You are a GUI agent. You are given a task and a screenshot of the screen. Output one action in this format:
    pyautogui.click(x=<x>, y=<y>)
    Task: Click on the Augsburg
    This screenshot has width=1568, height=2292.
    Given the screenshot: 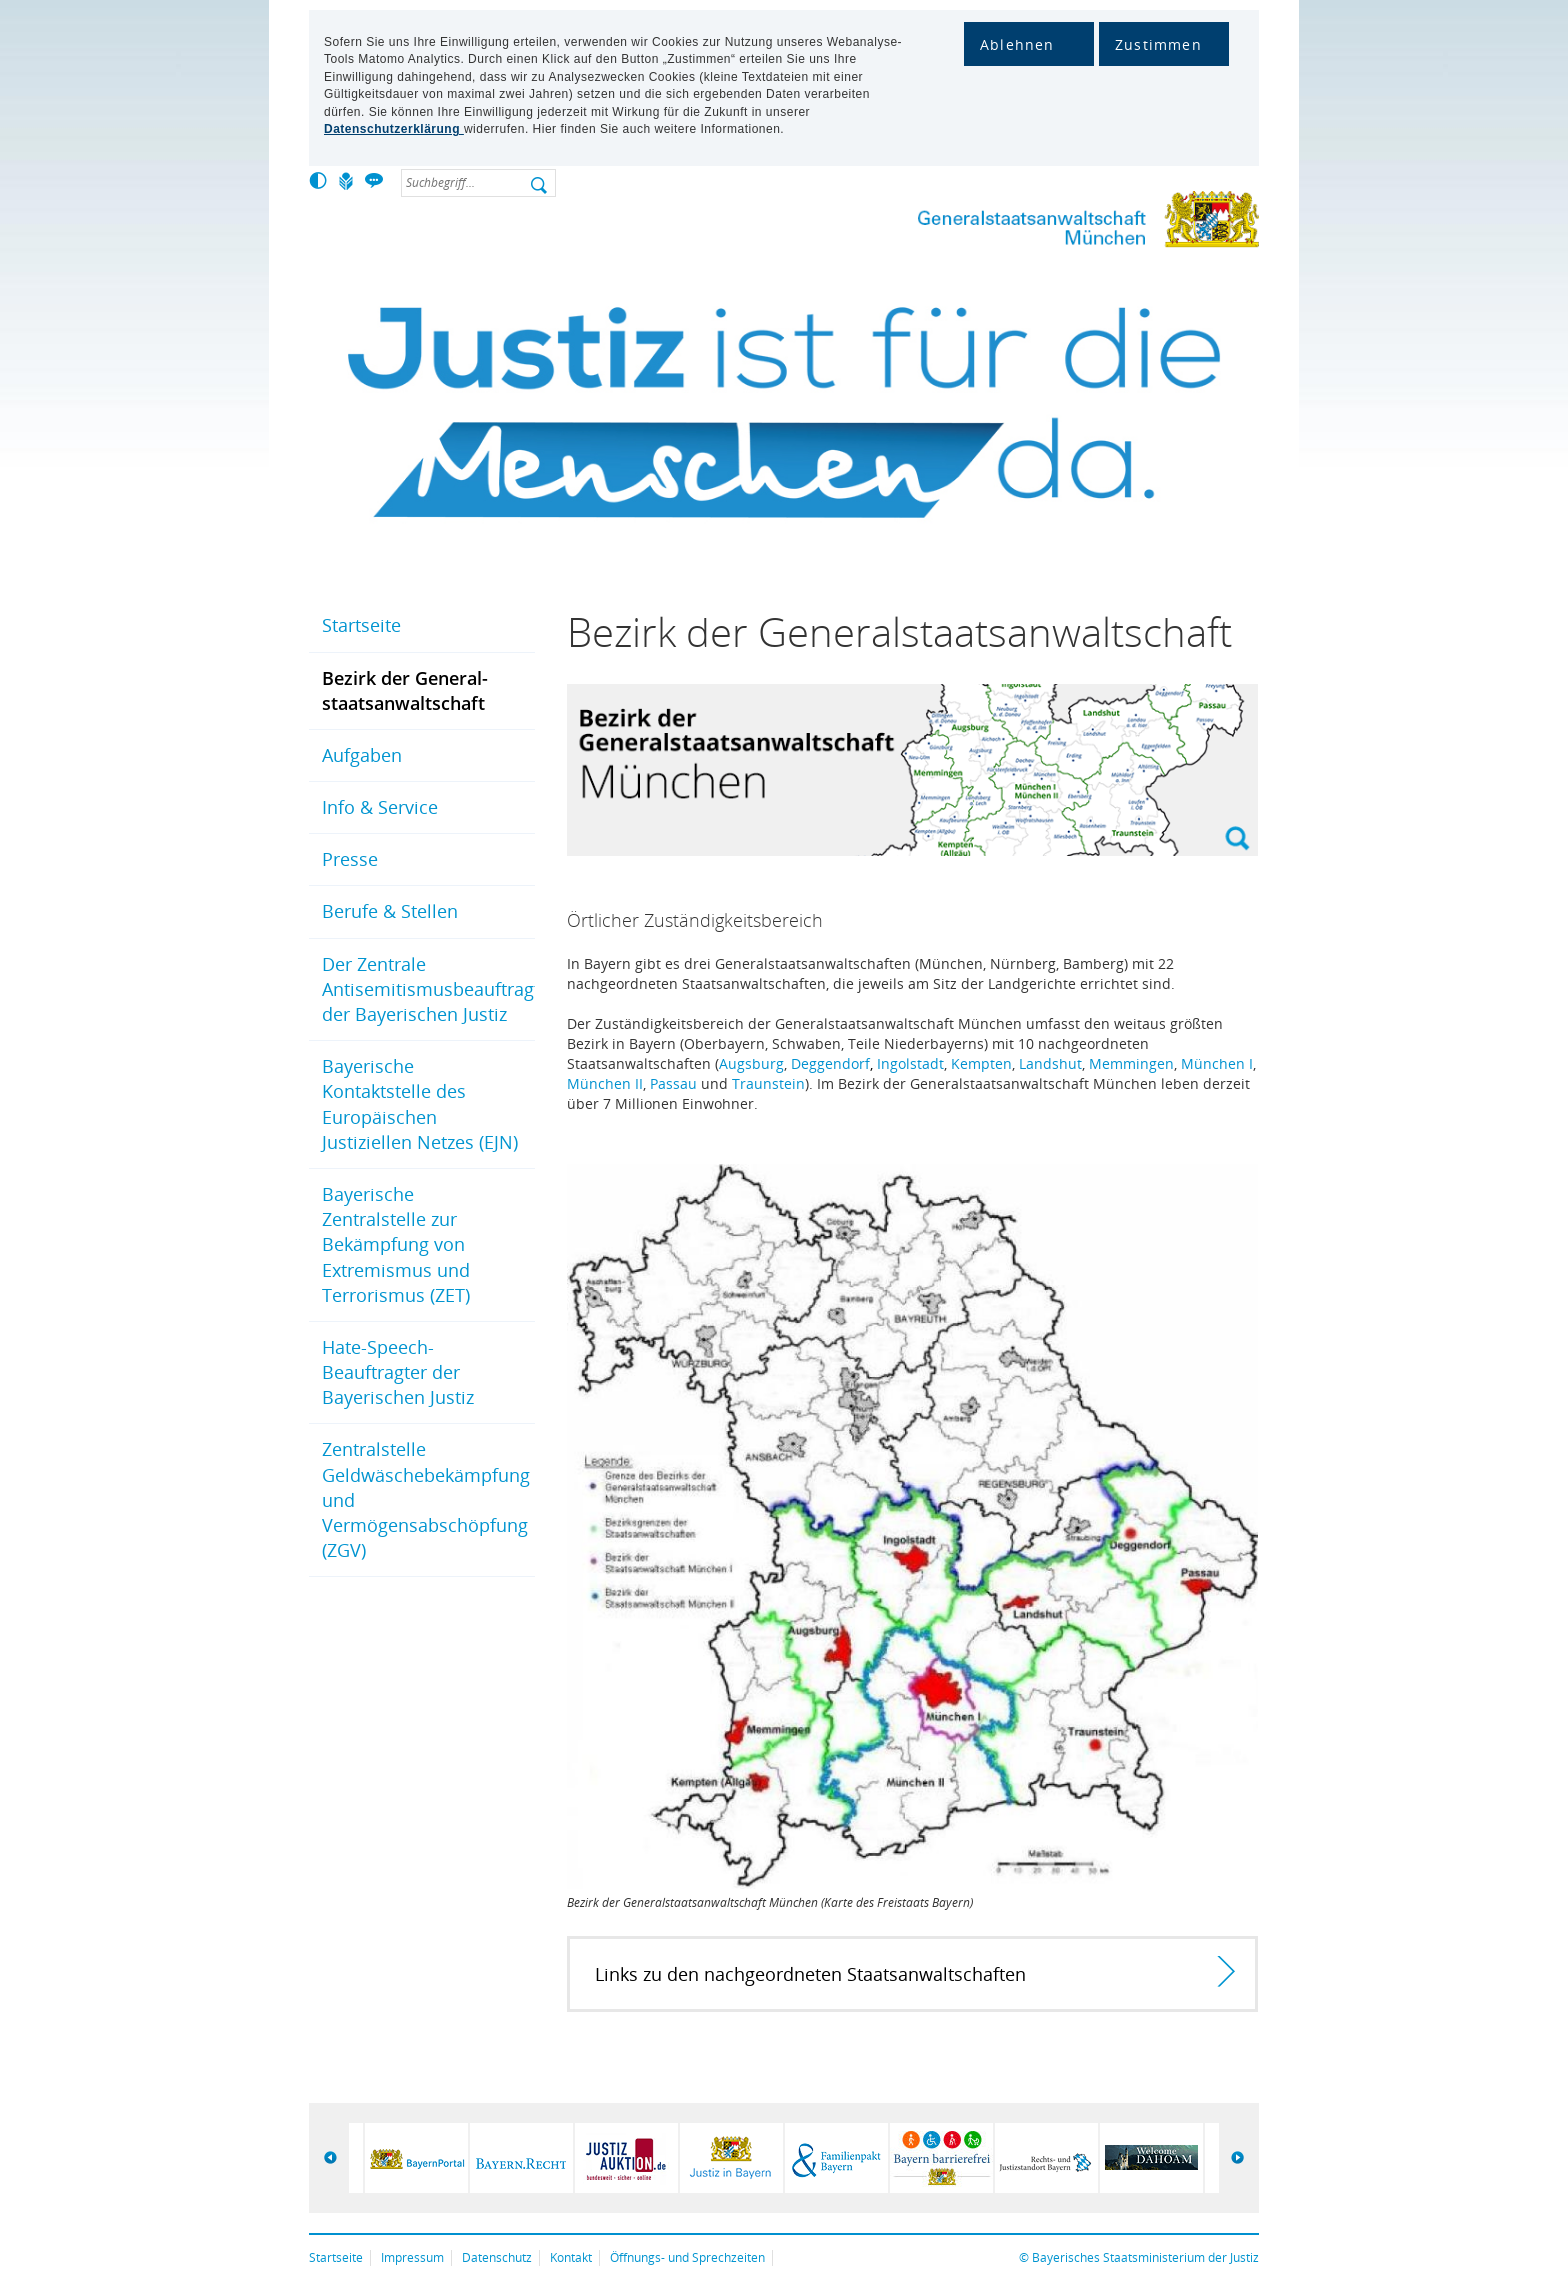 What is the action you would take?
    pyautogui.click(x=751, y=1063)
    